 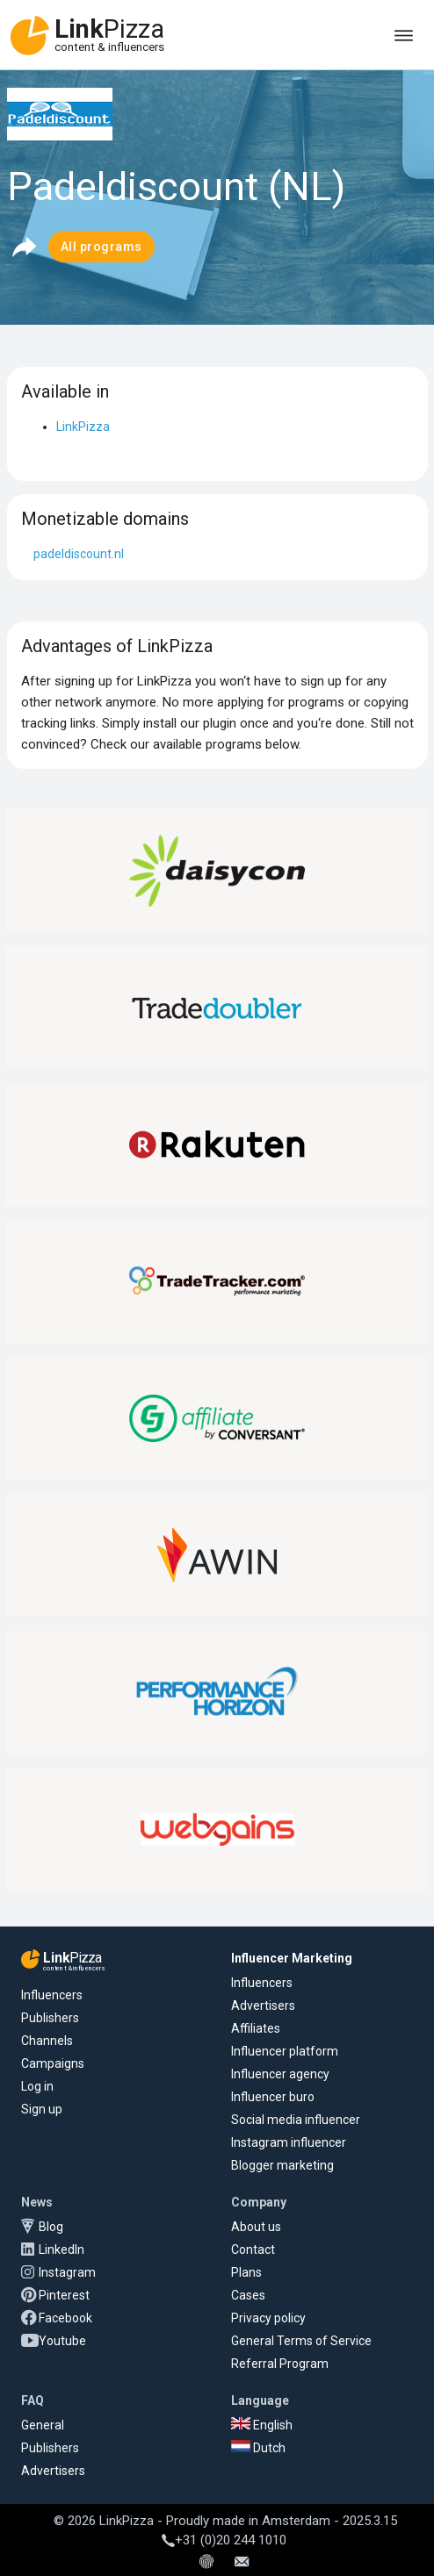 What do you see at coordinates (41, 2109) in the screenshot?
I see `Sign up` at bounding box center [41, 2109].